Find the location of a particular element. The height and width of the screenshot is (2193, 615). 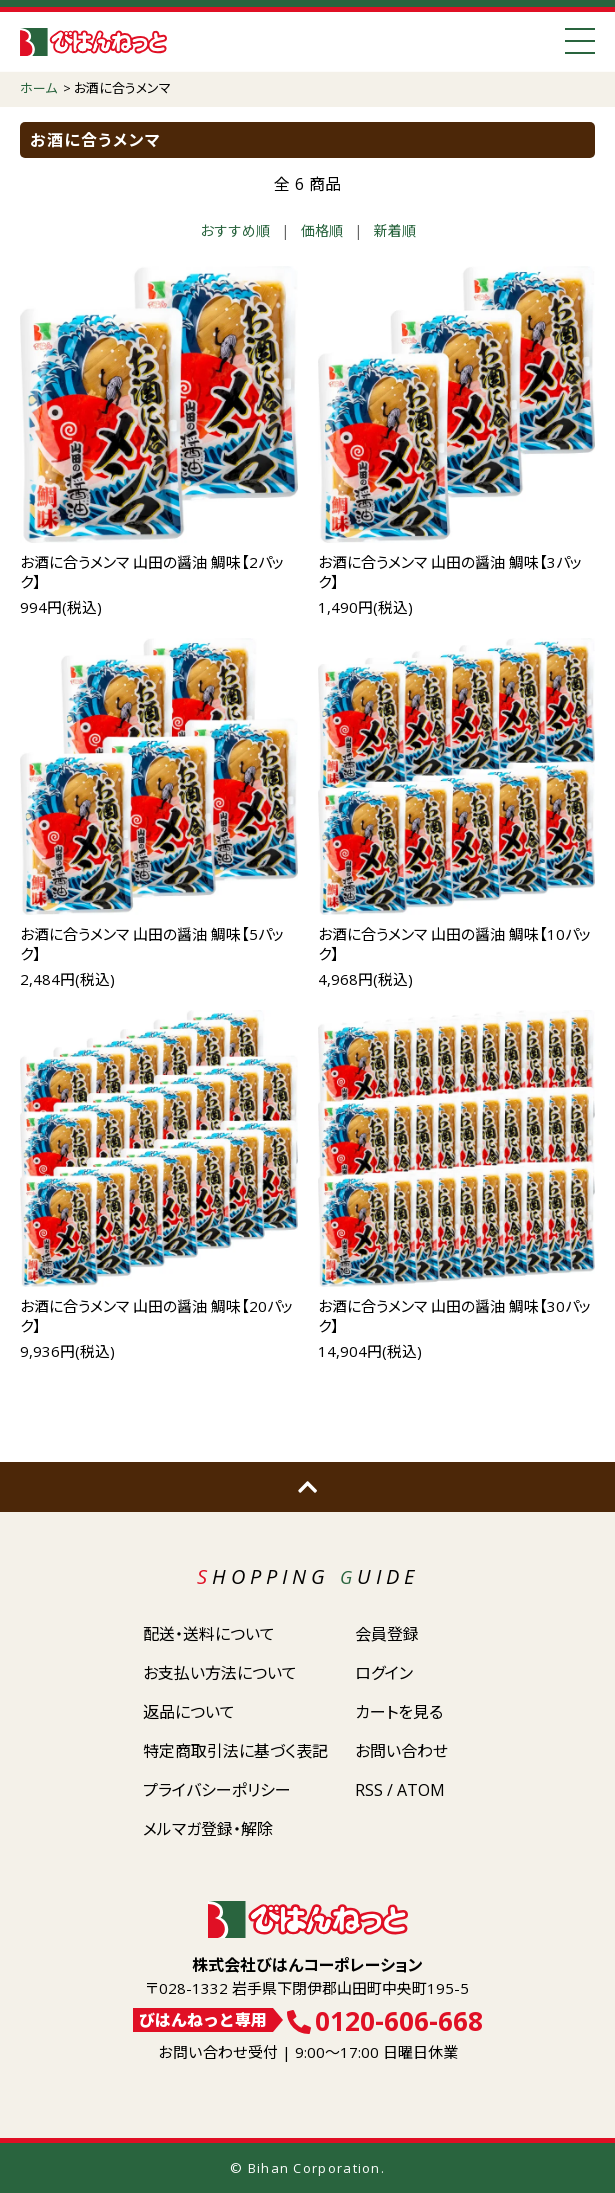

メルマガ登録・解除 is located at coordinates (208, 1829).